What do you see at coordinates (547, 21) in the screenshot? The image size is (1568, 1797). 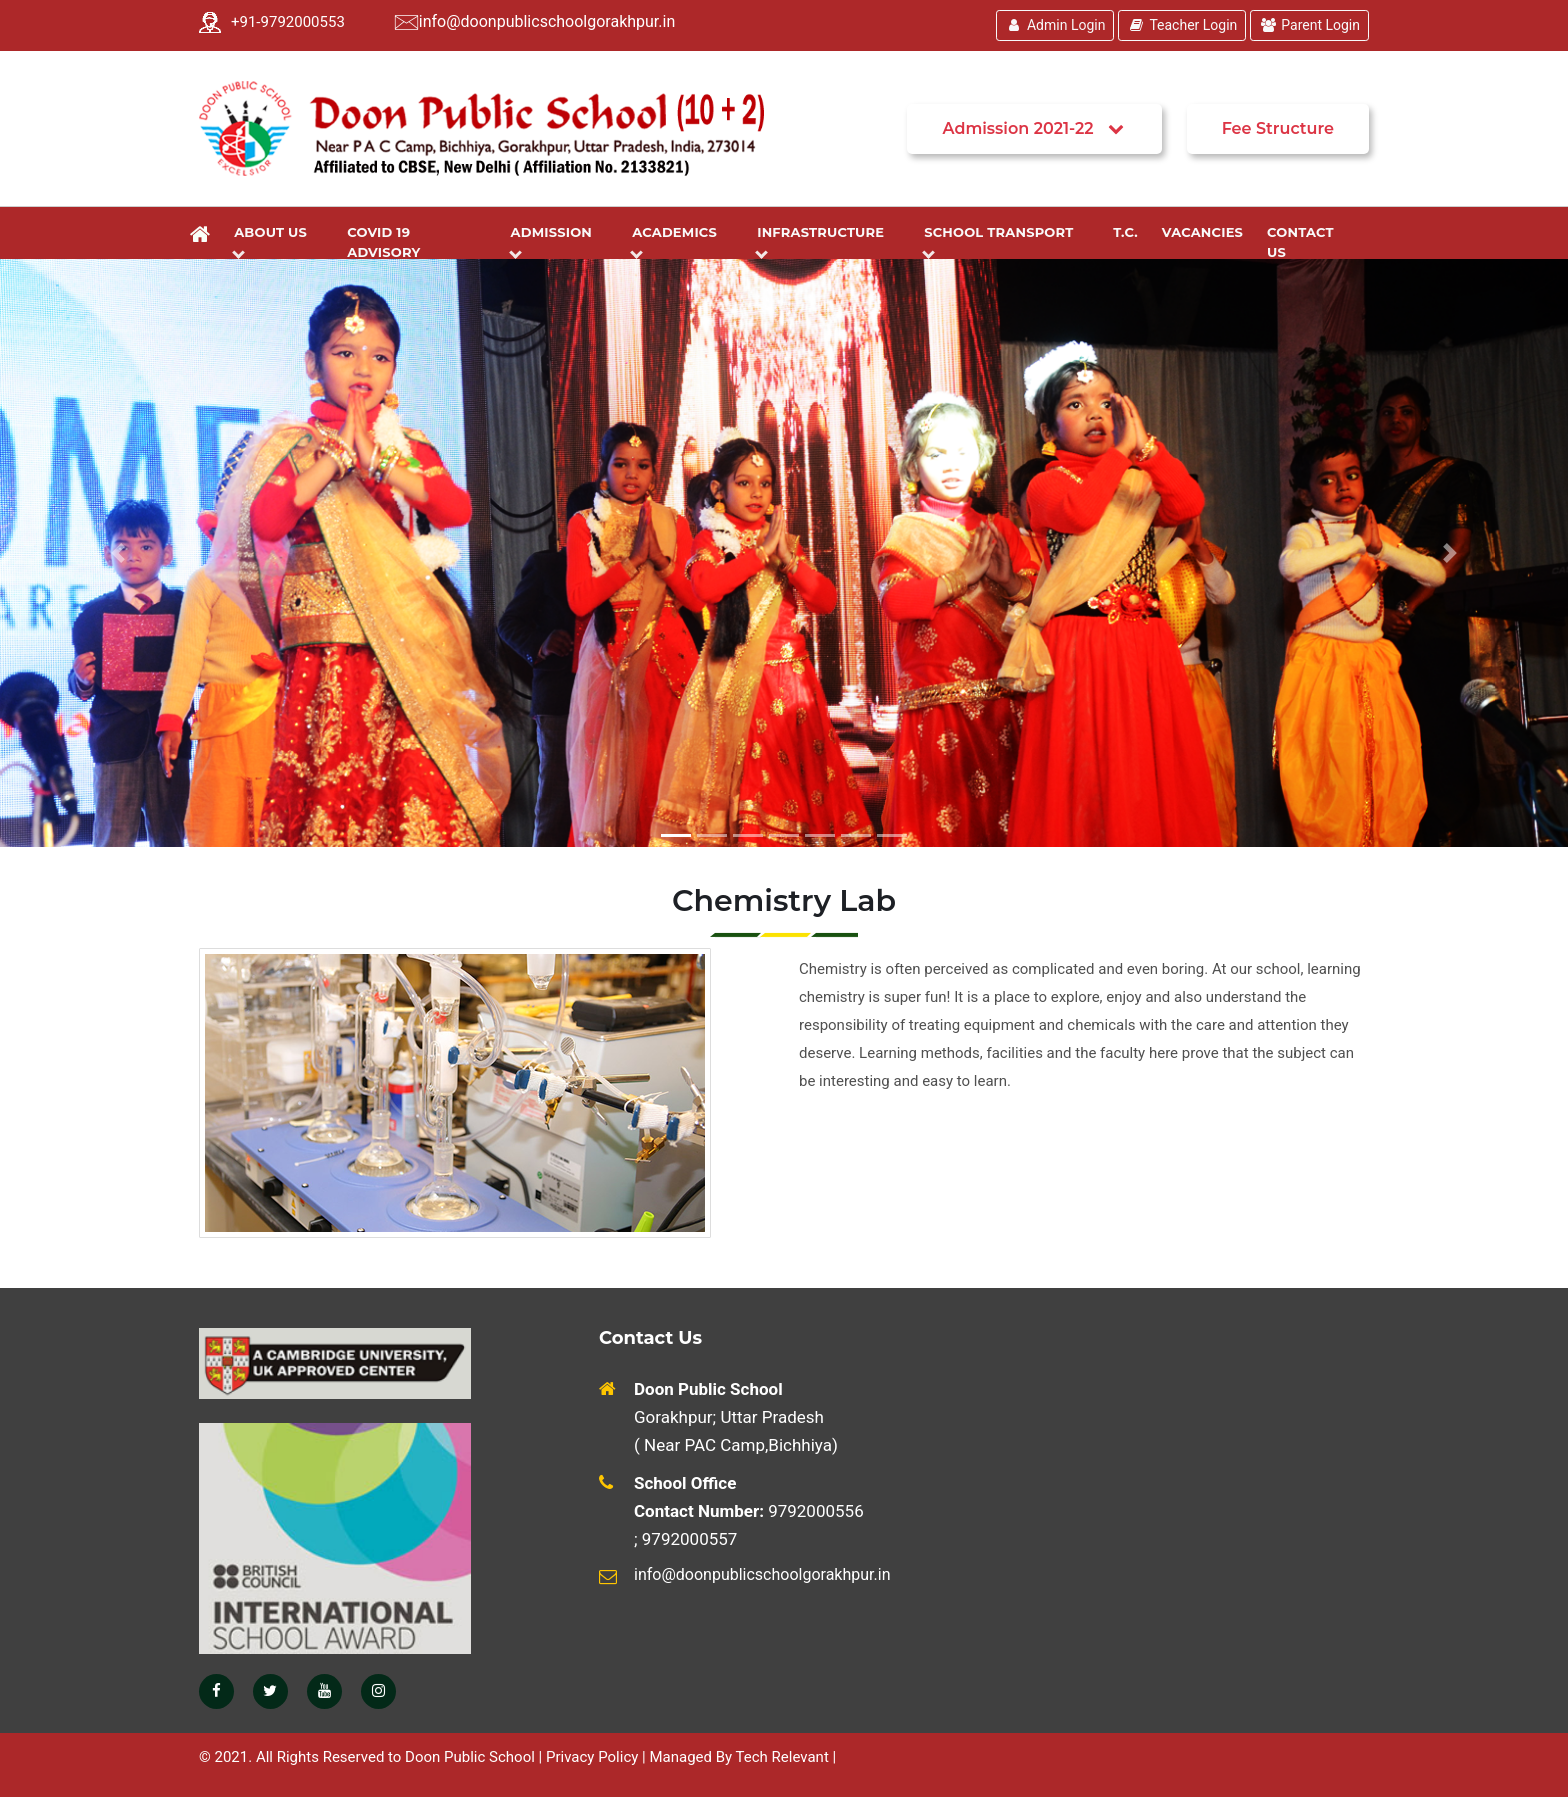 I see `info@doonpublicschoolgorakhpur.in` at bounding box center [547, 21].